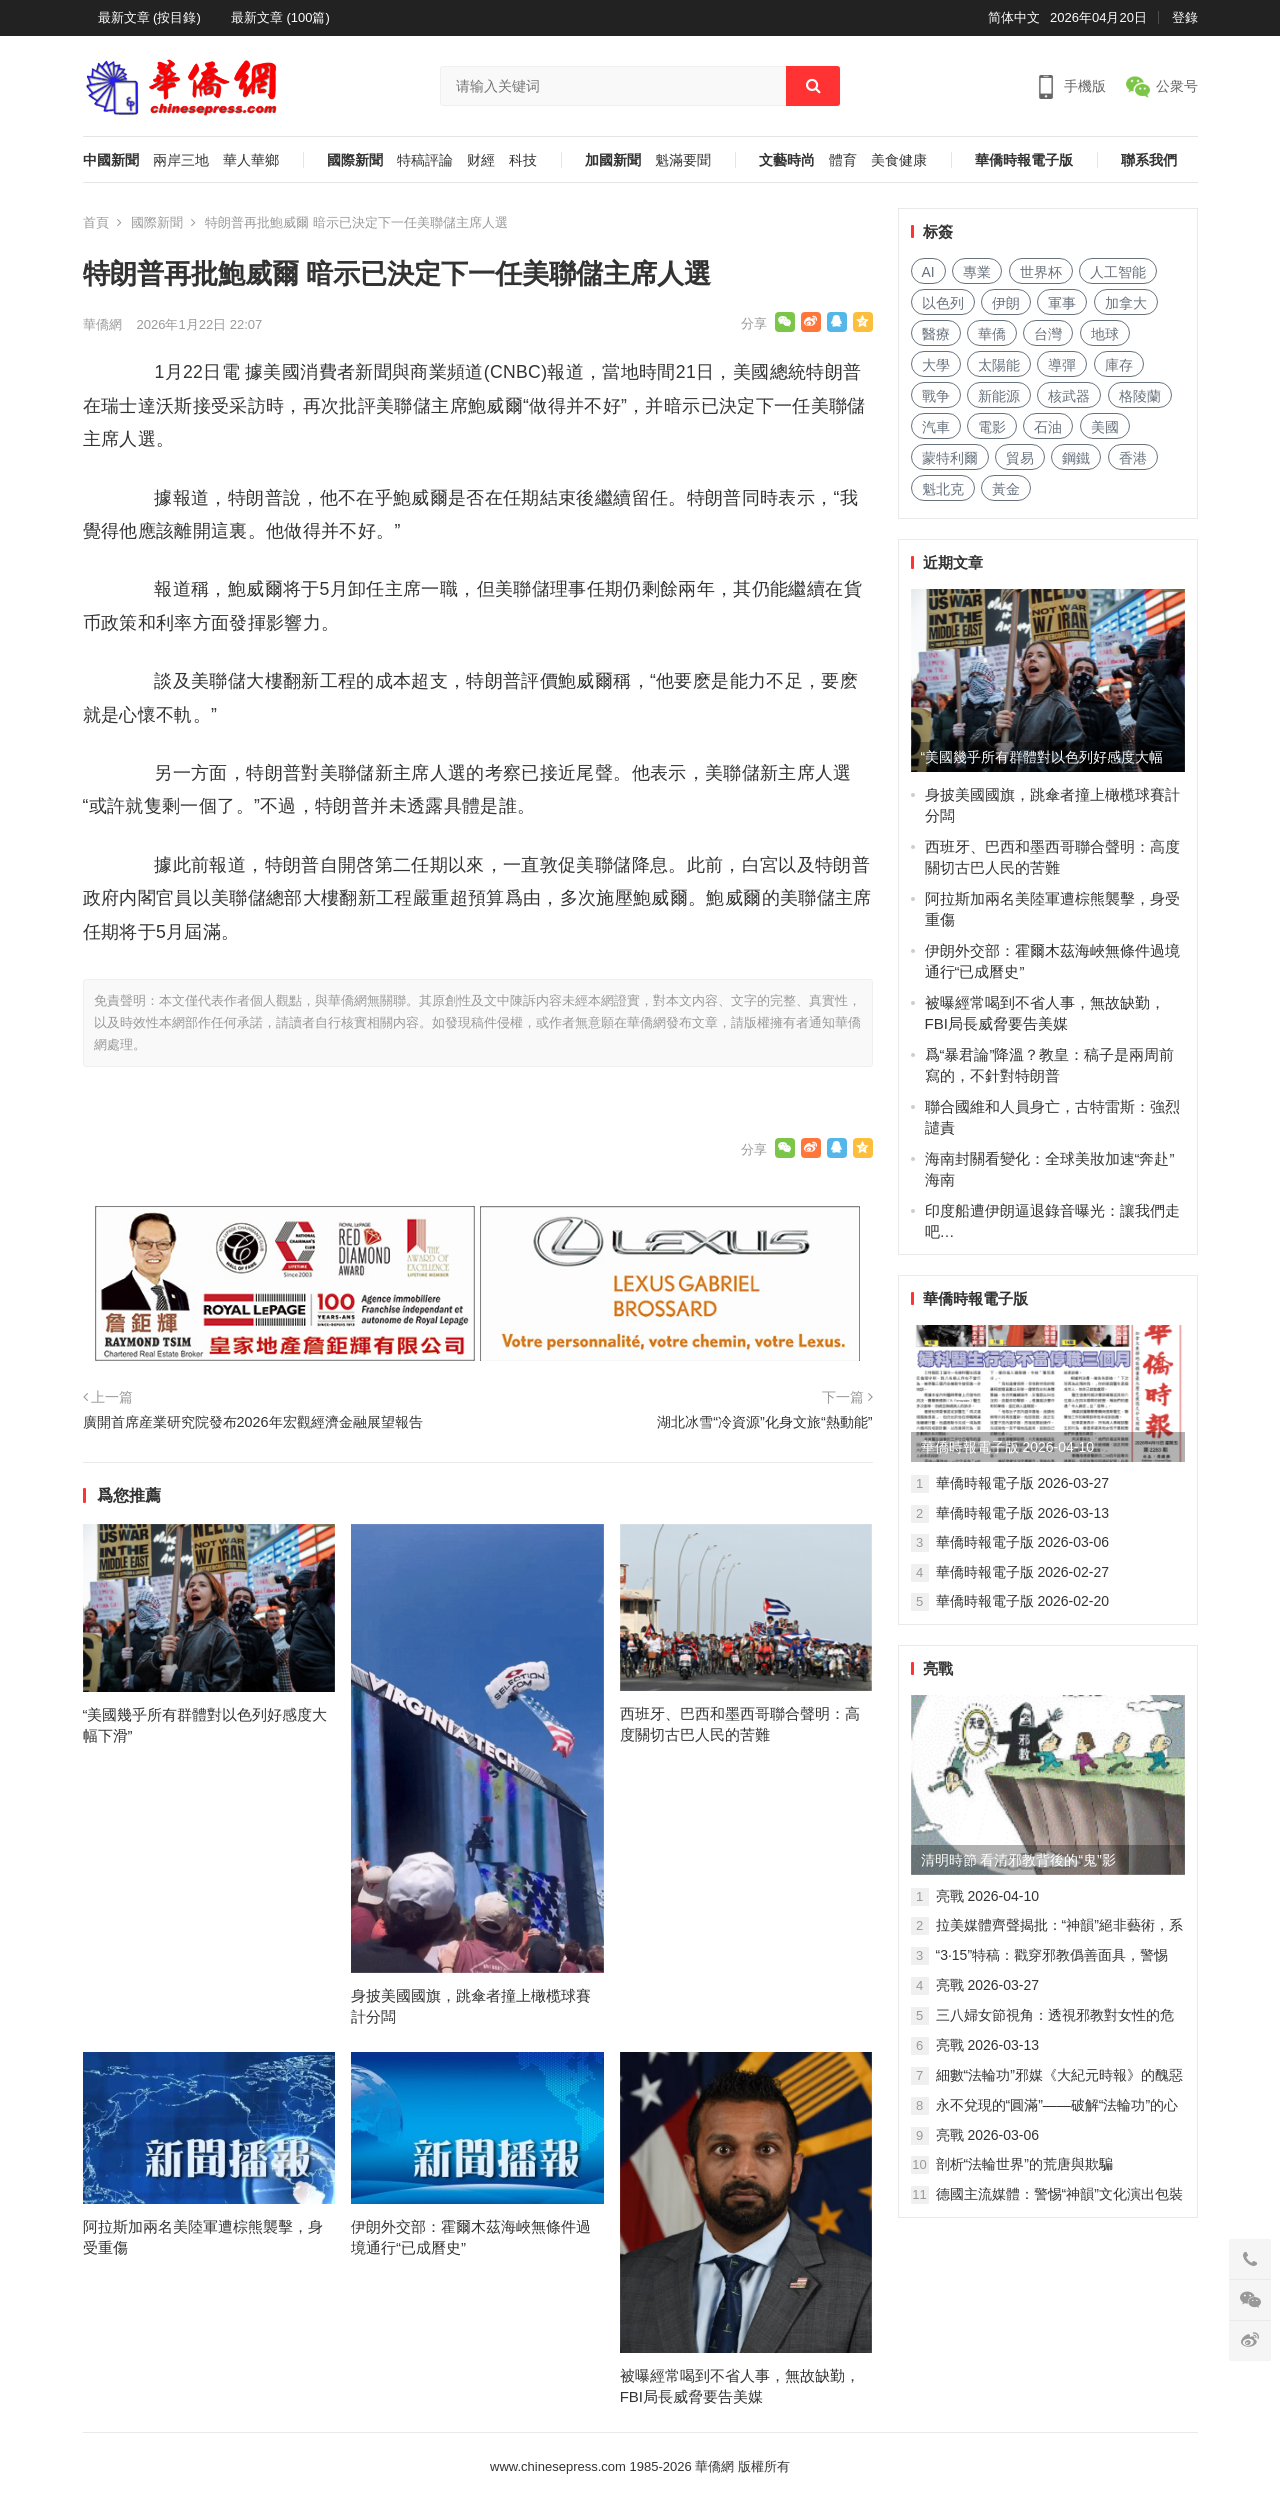 Image resolution: width=1280 pixels, height=2501 pixels. I want to click on 軍事 [军事 (1,656 项)], so click(1062, 303).